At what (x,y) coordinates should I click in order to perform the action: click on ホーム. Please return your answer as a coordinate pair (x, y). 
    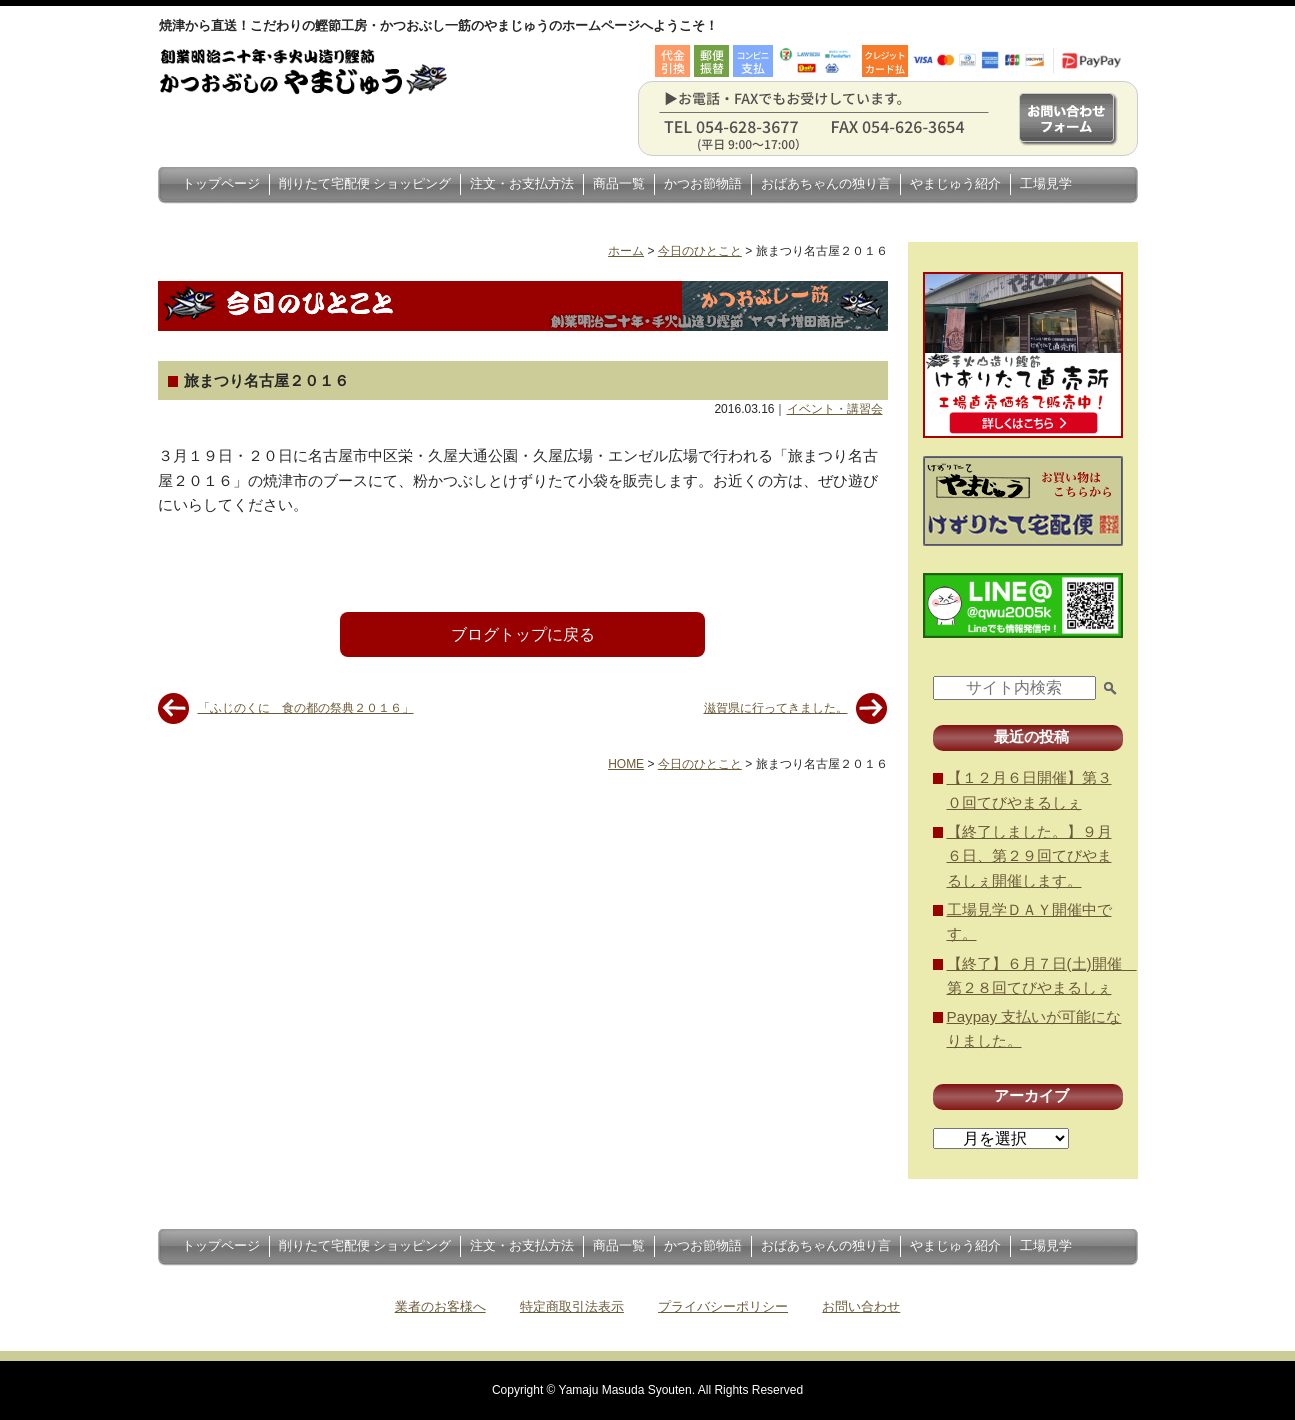
    Looking at the image, I should click on (626, 251).